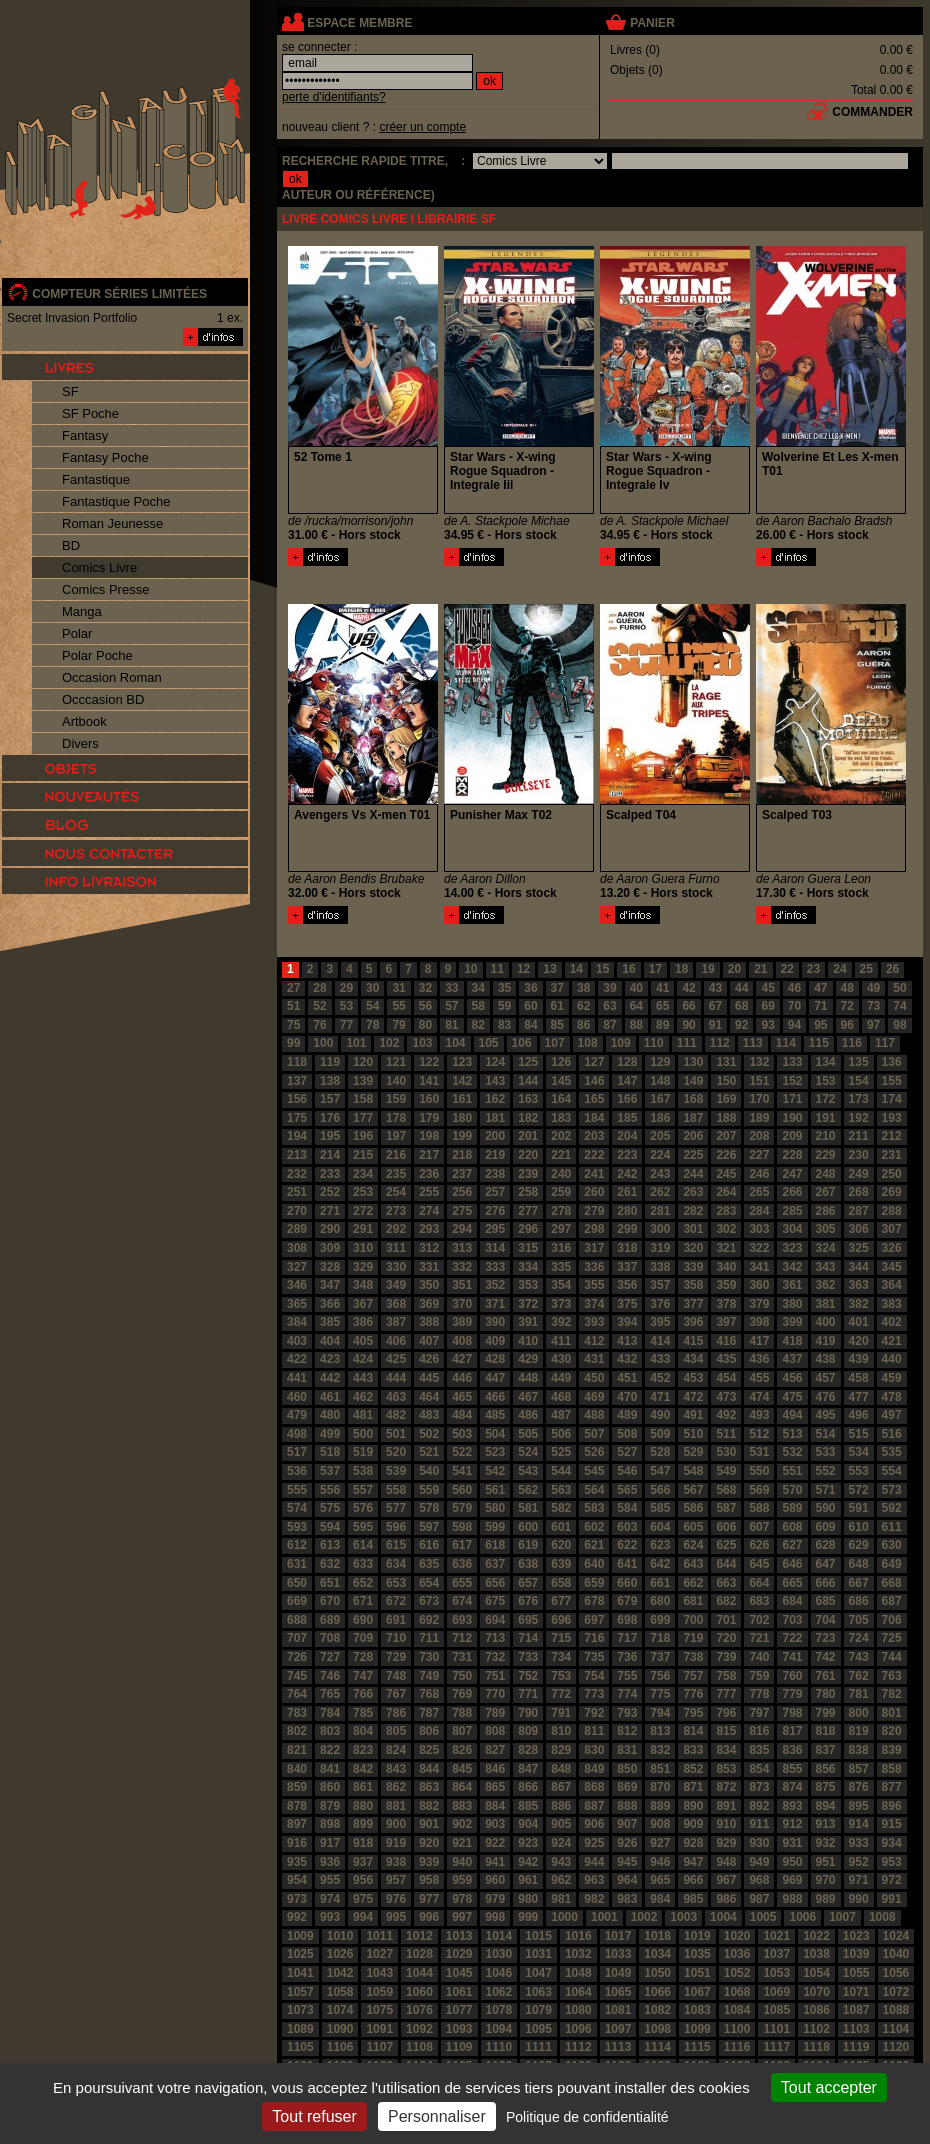 Image resolution: width=930 pixels, height=2144 pixels. I want to click on 177, so click(363, 1118).